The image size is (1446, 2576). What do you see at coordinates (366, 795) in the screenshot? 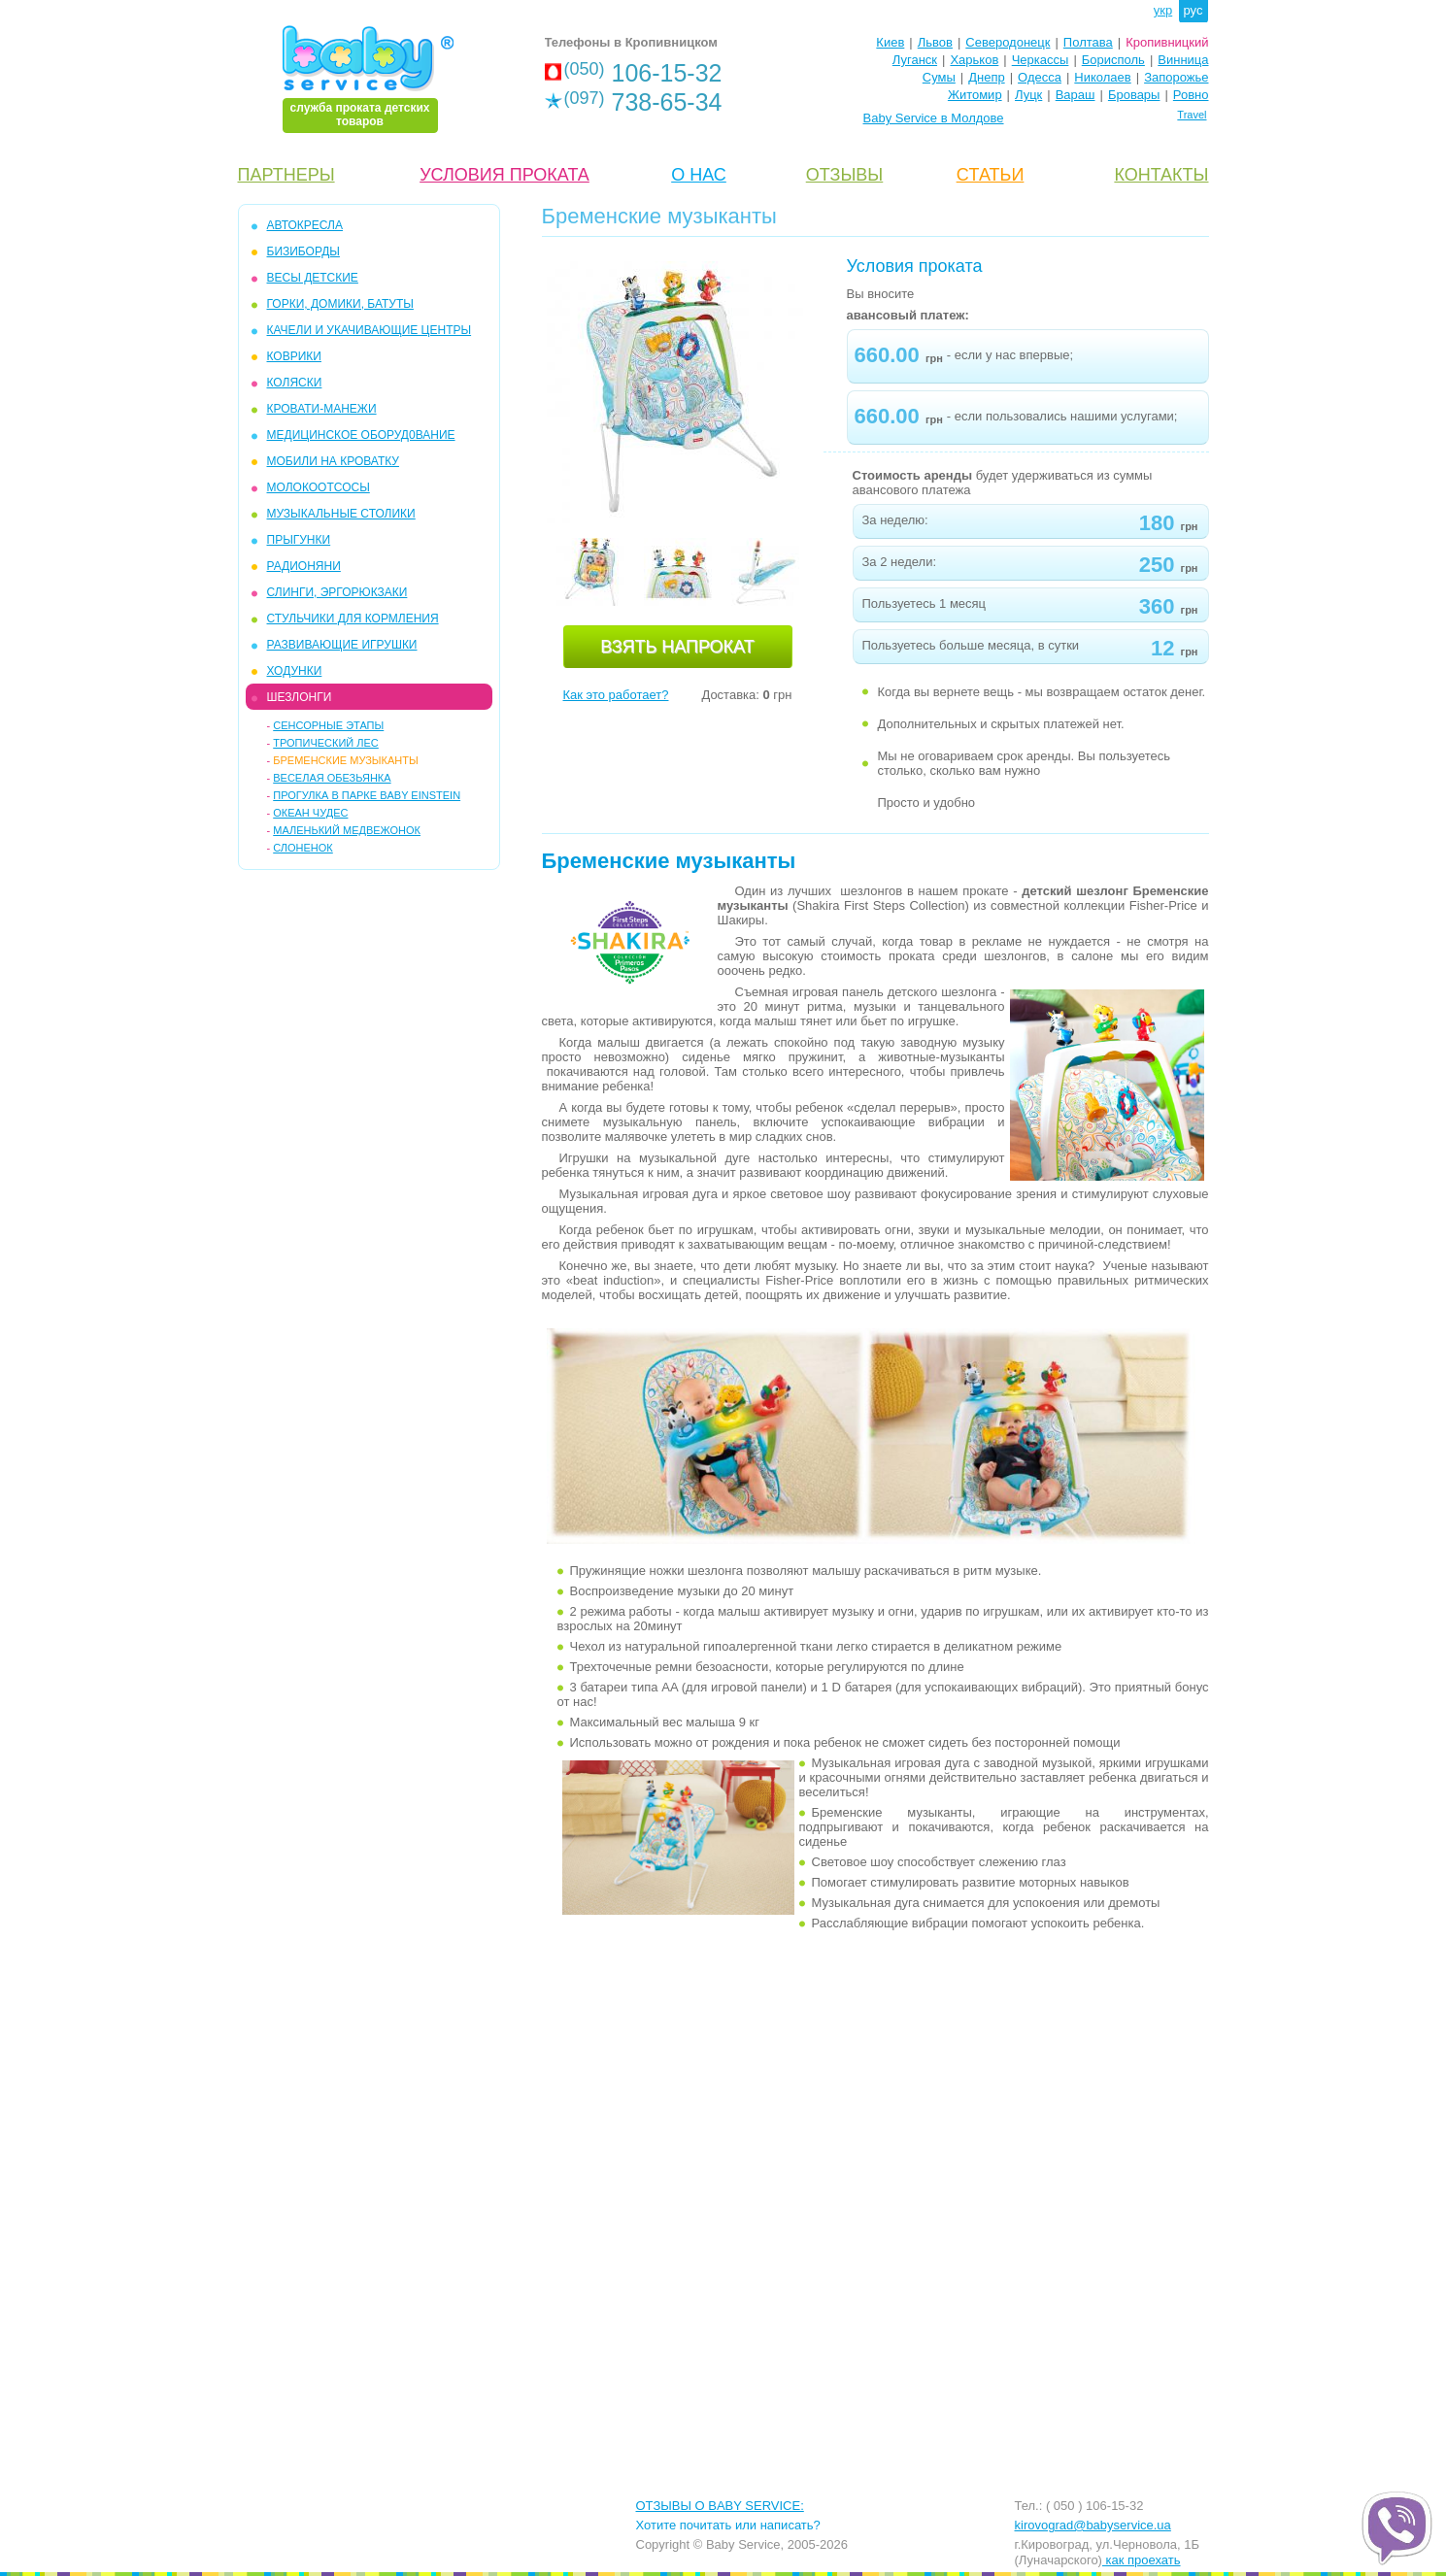
I see `Прогулка в парке Baby Einstein` at bounding box center [366, 795].